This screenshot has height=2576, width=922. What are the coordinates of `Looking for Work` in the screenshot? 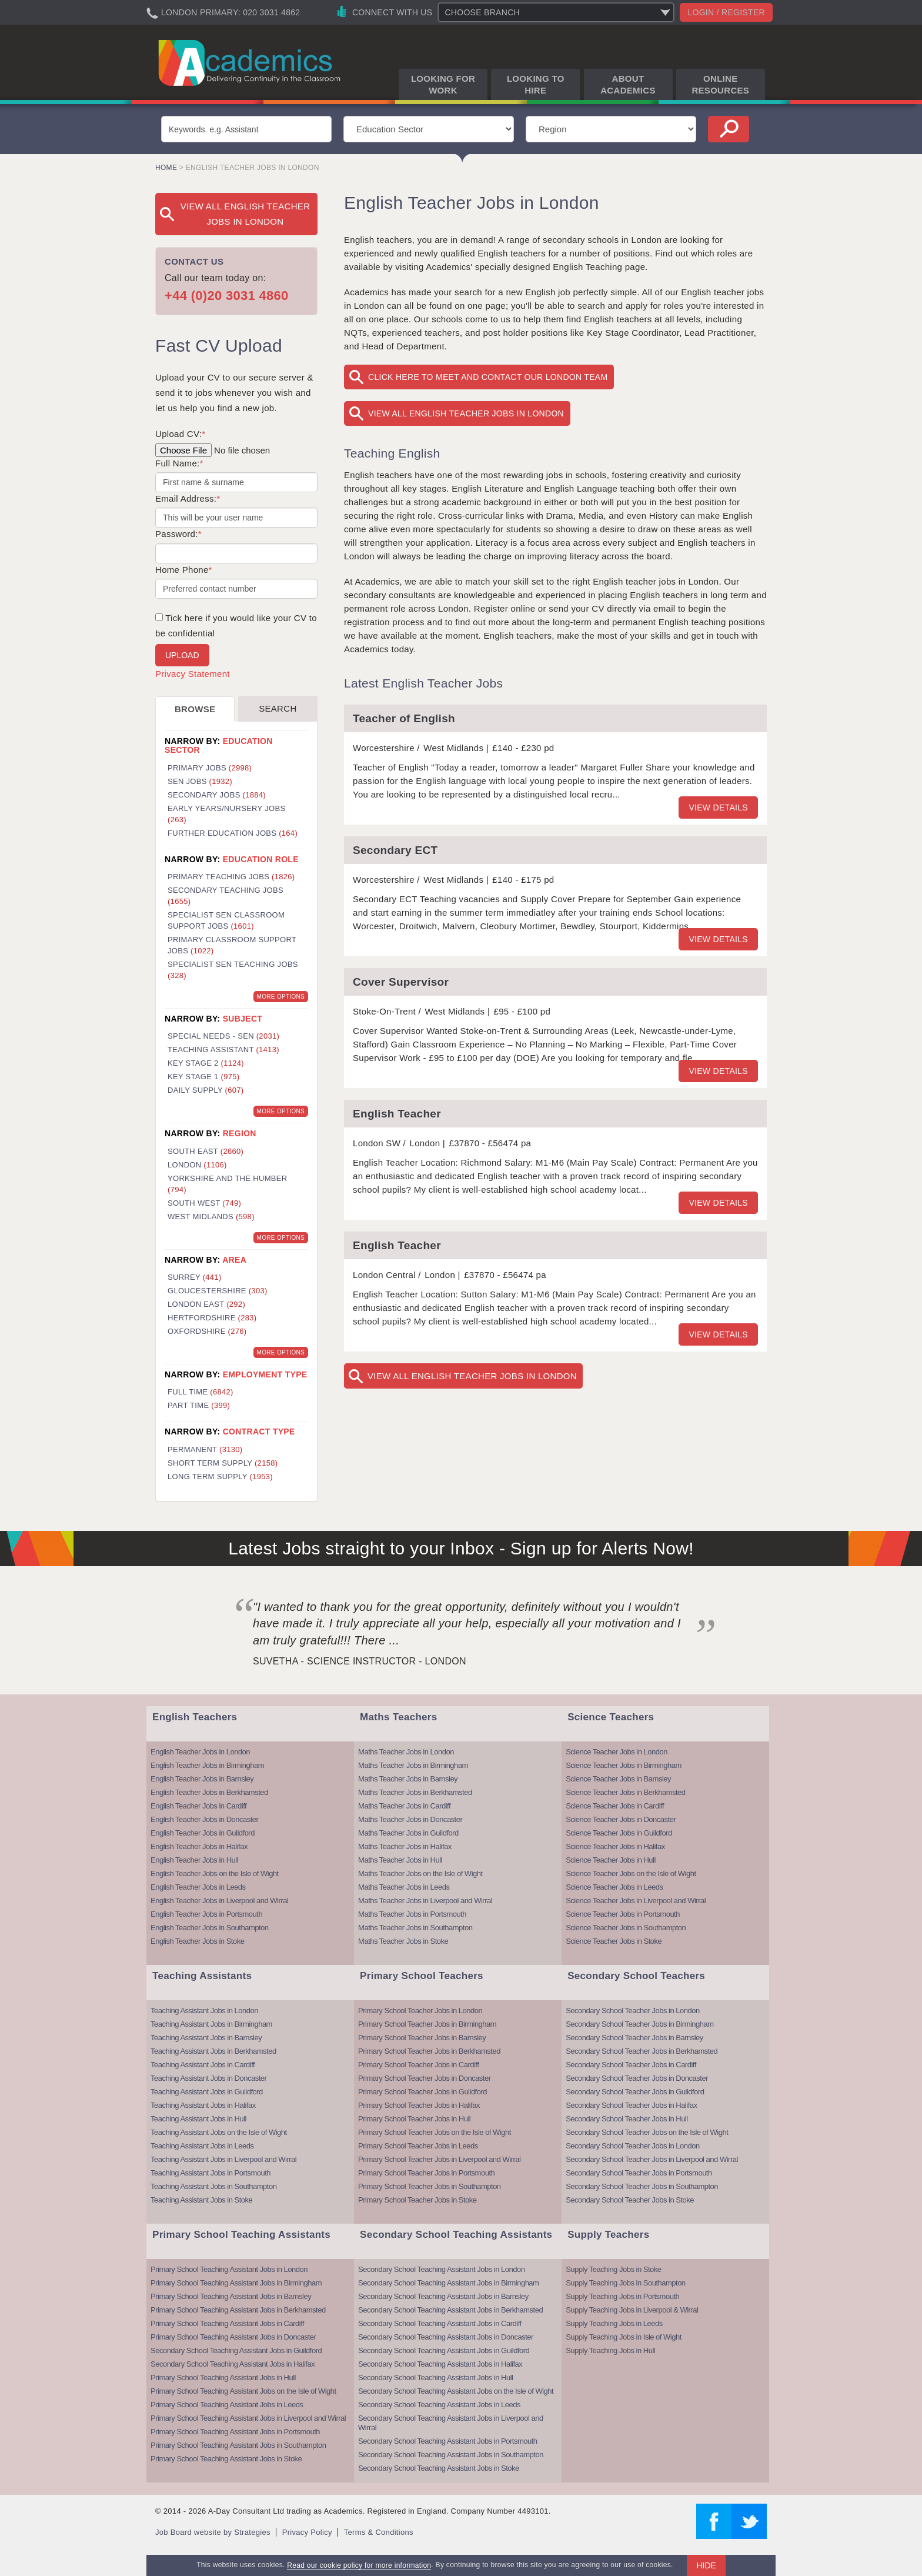 It's located at (443, 84).